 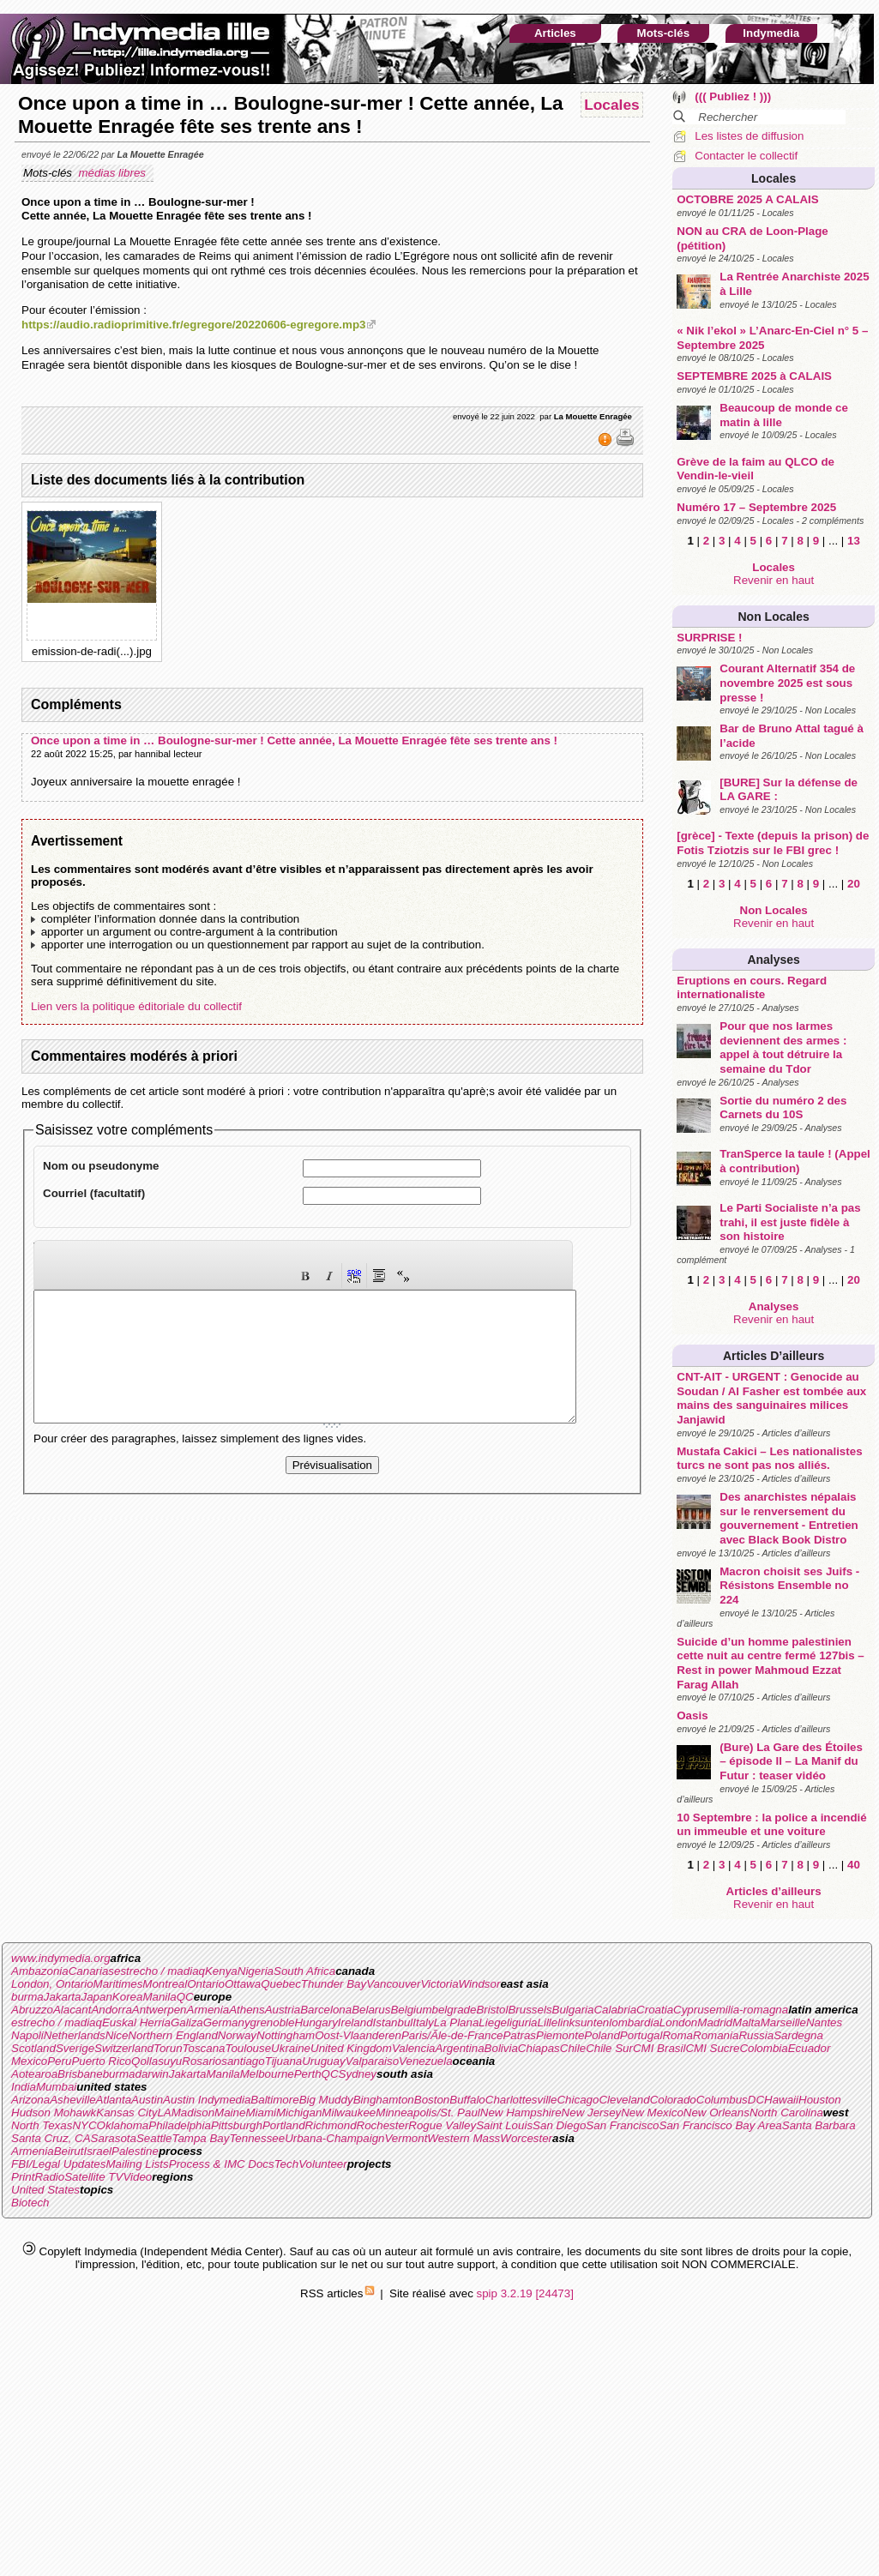 What do you see at coordinates (164, 1983) in the screenshot?
I see `Montreal` at bounding box center [164, 1983].